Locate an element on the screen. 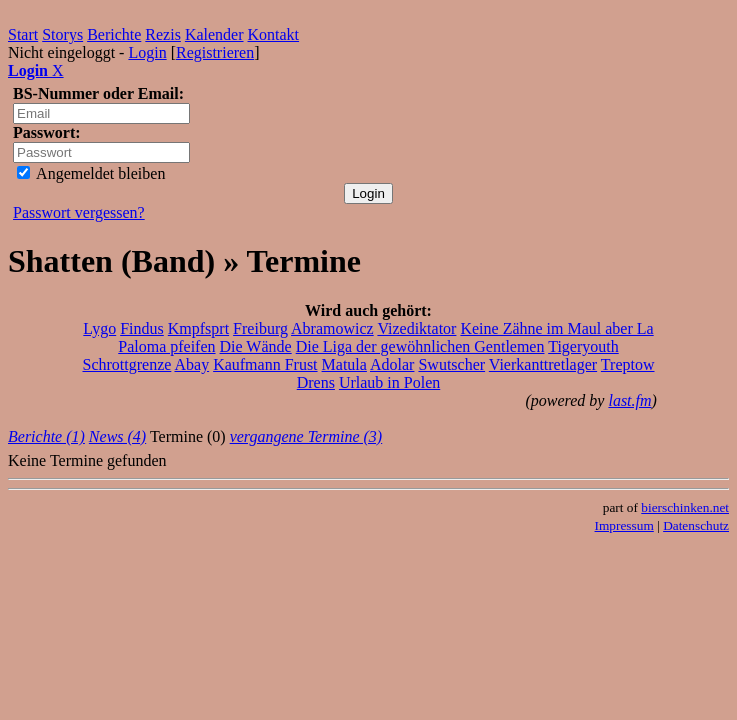 The image size is (737, 720). Login is located at coordinates (147, 52).